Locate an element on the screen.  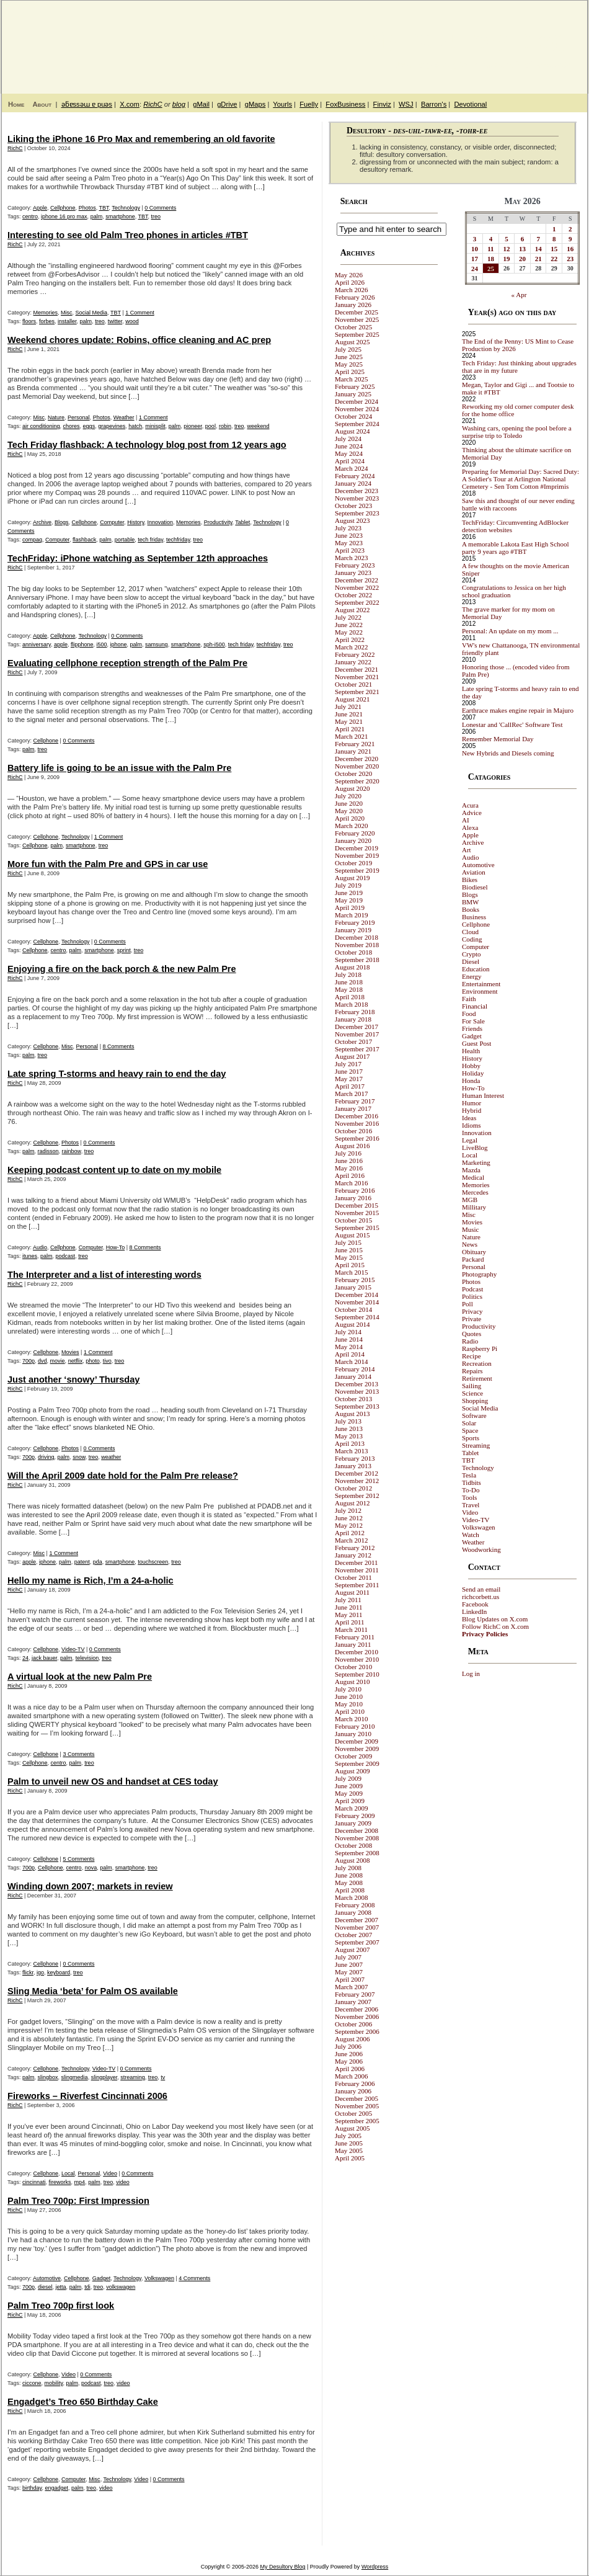
rainbow is located at coordinates (71, 1151).